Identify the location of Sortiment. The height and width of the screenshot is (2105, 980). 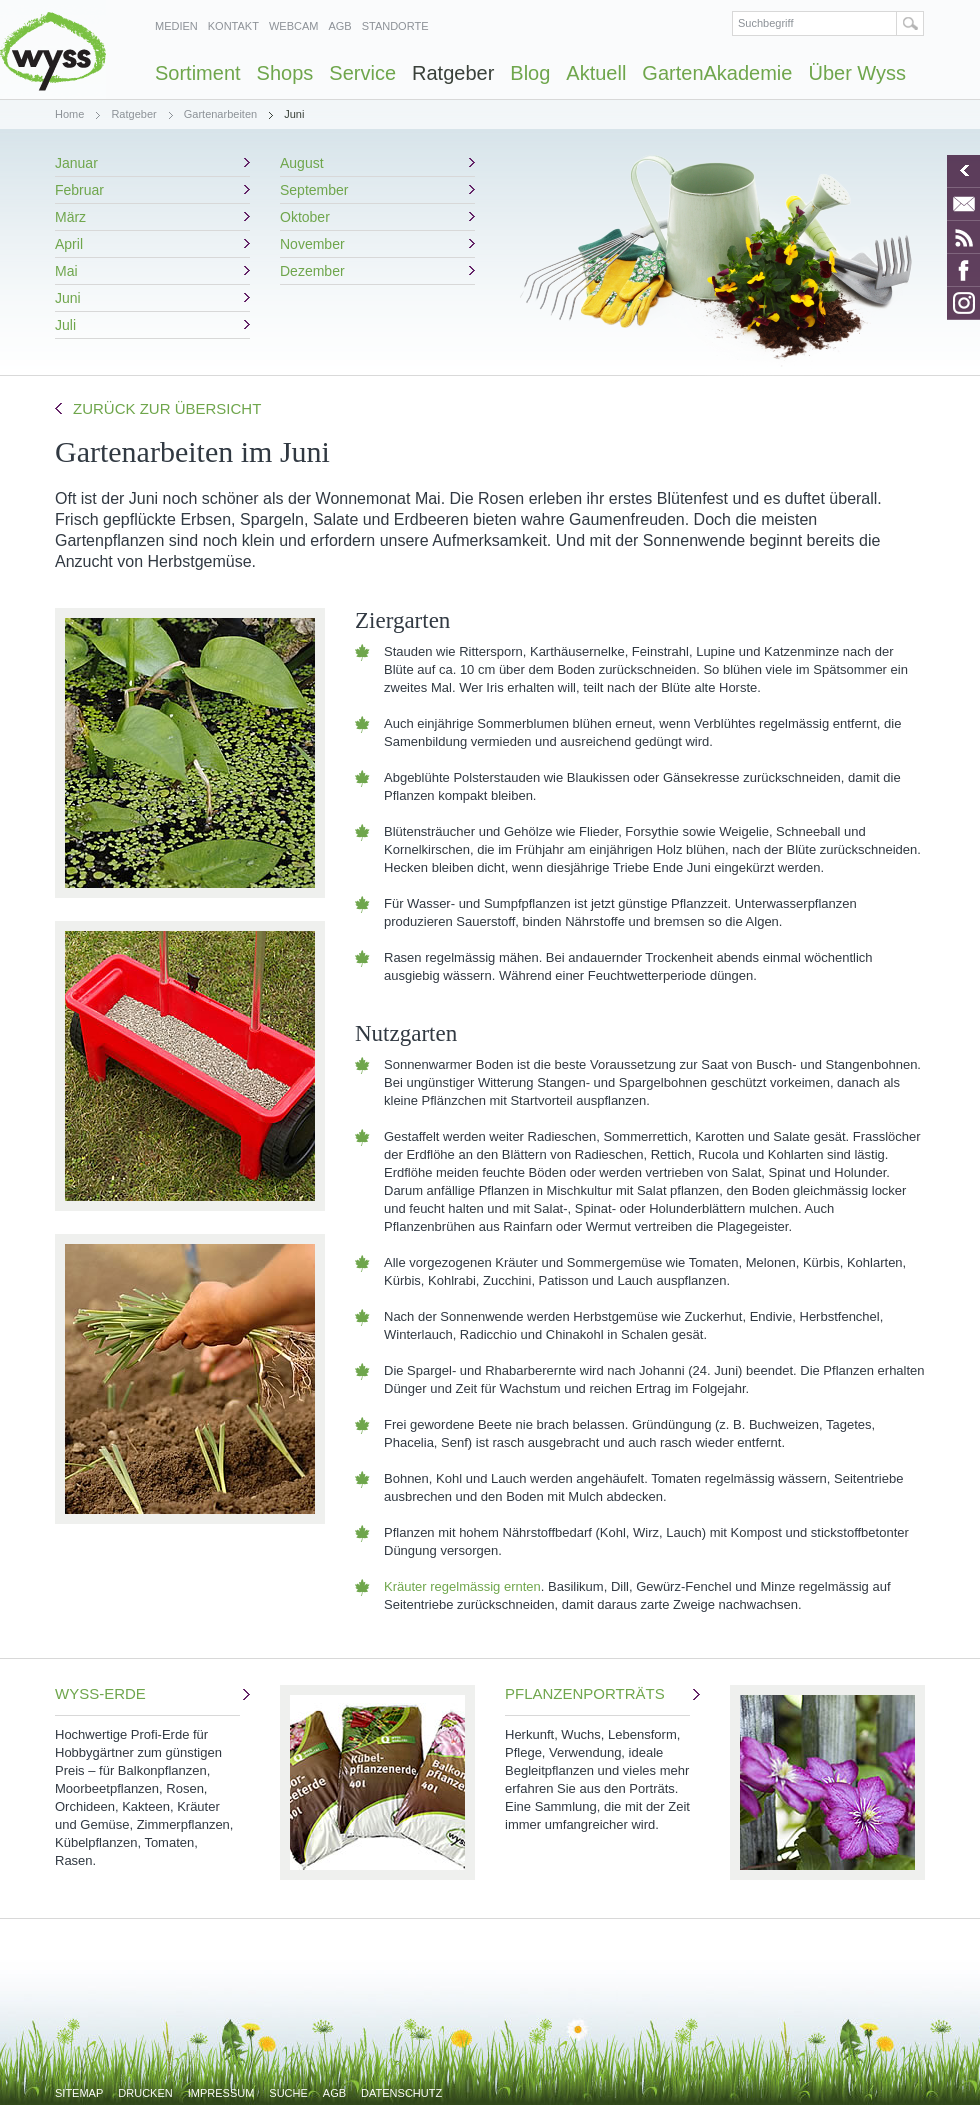
(198, 73).